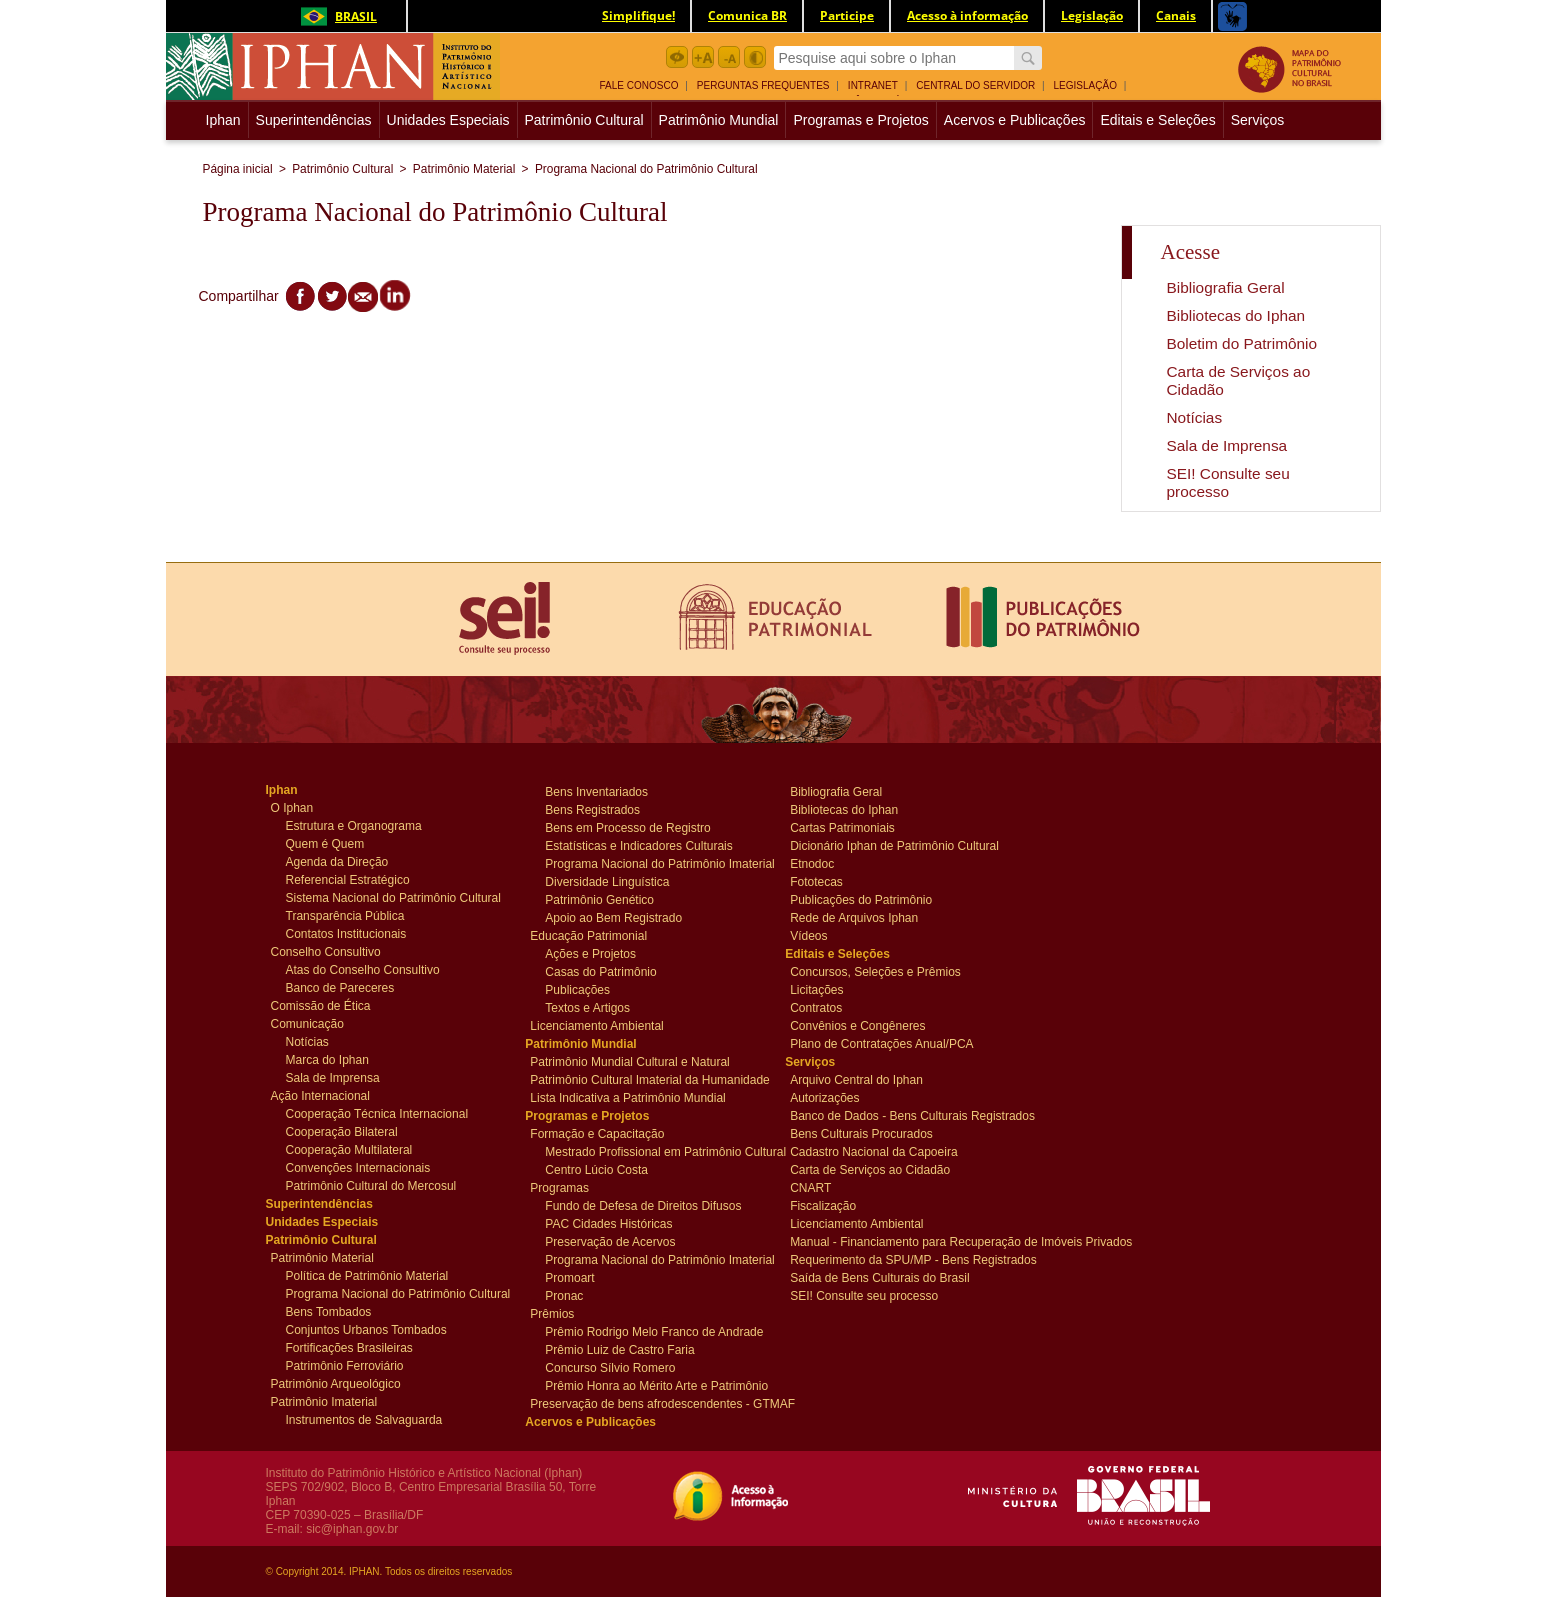  I want to click on Prêmio Rodrigo Melo Franco de Andrade, so click(651, 1331).